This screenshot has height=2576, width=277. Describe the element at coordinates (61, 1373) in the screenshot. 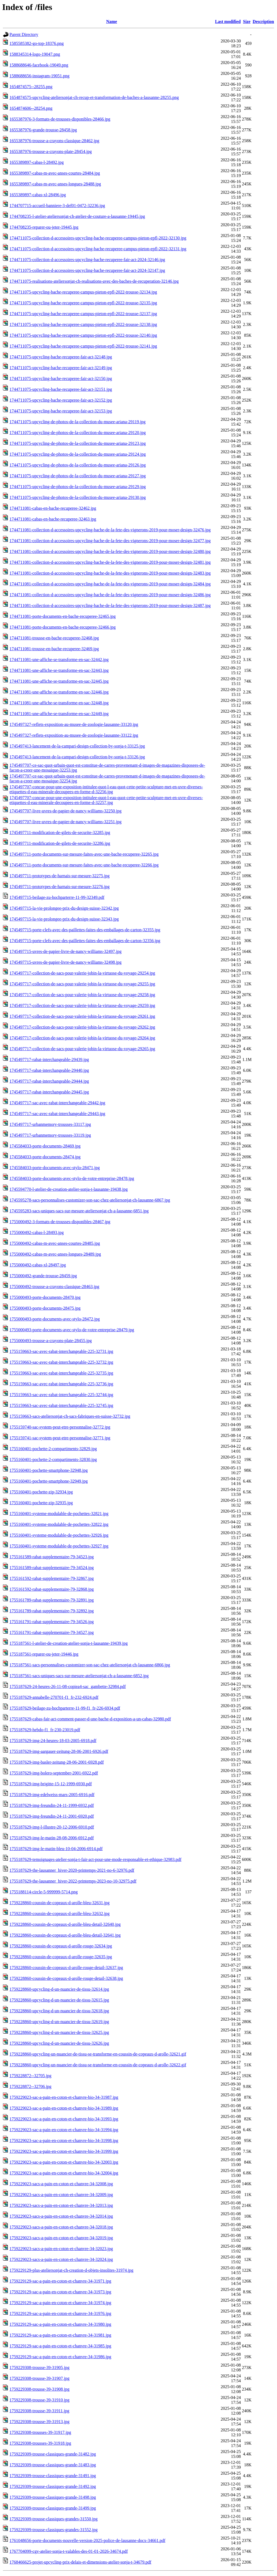

I see `1755159663-sac-avec-rabat-interchangeable-225-32735.jpg` at that location.